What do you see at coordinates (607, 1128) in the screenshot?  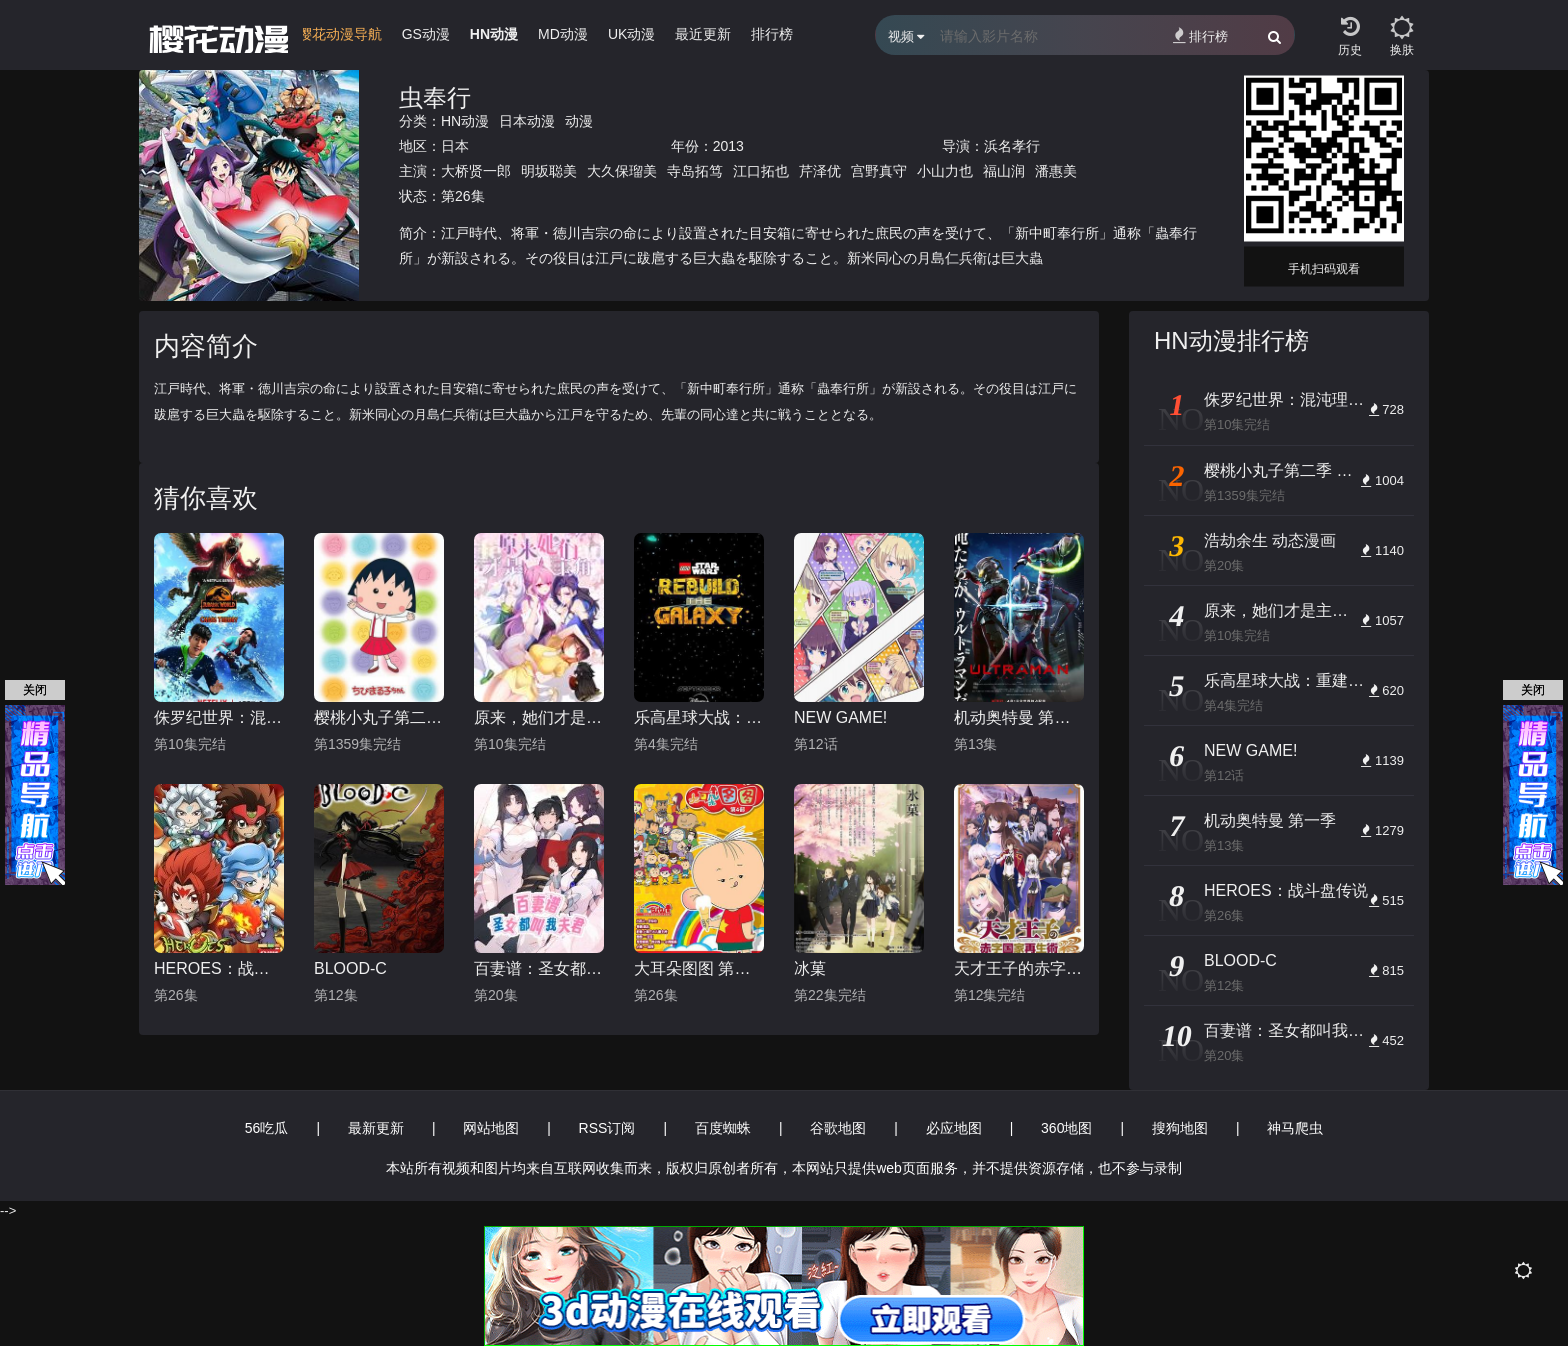 I see `RSS订阅` at bounding box center [607, 1128].